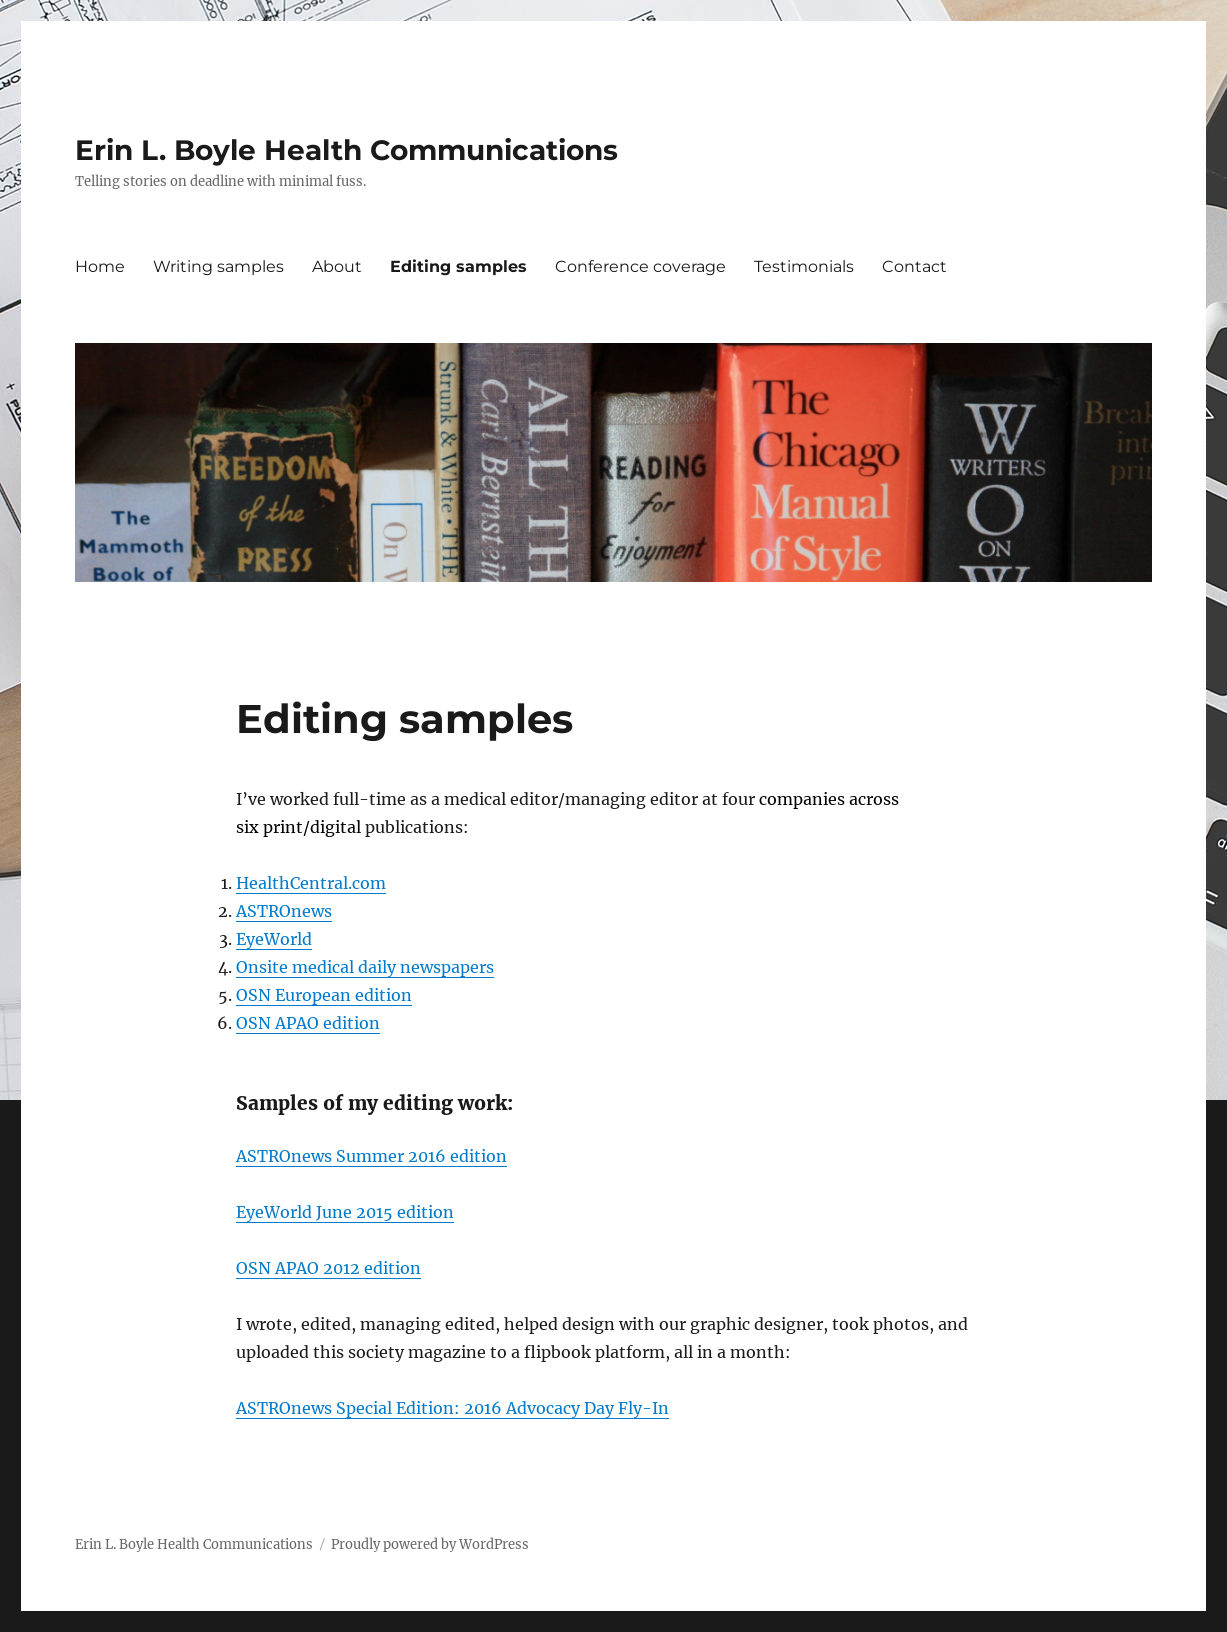 The width and height of the screenshot is (1227, 1632). I want to click on OSN APAO edition, so click(308, 1023).